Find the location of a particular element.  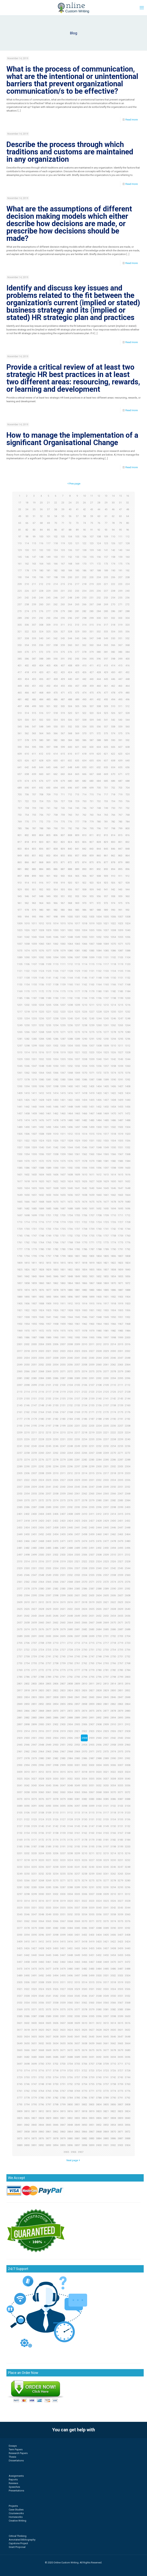

3512 is located at coordinates (70, 1982).